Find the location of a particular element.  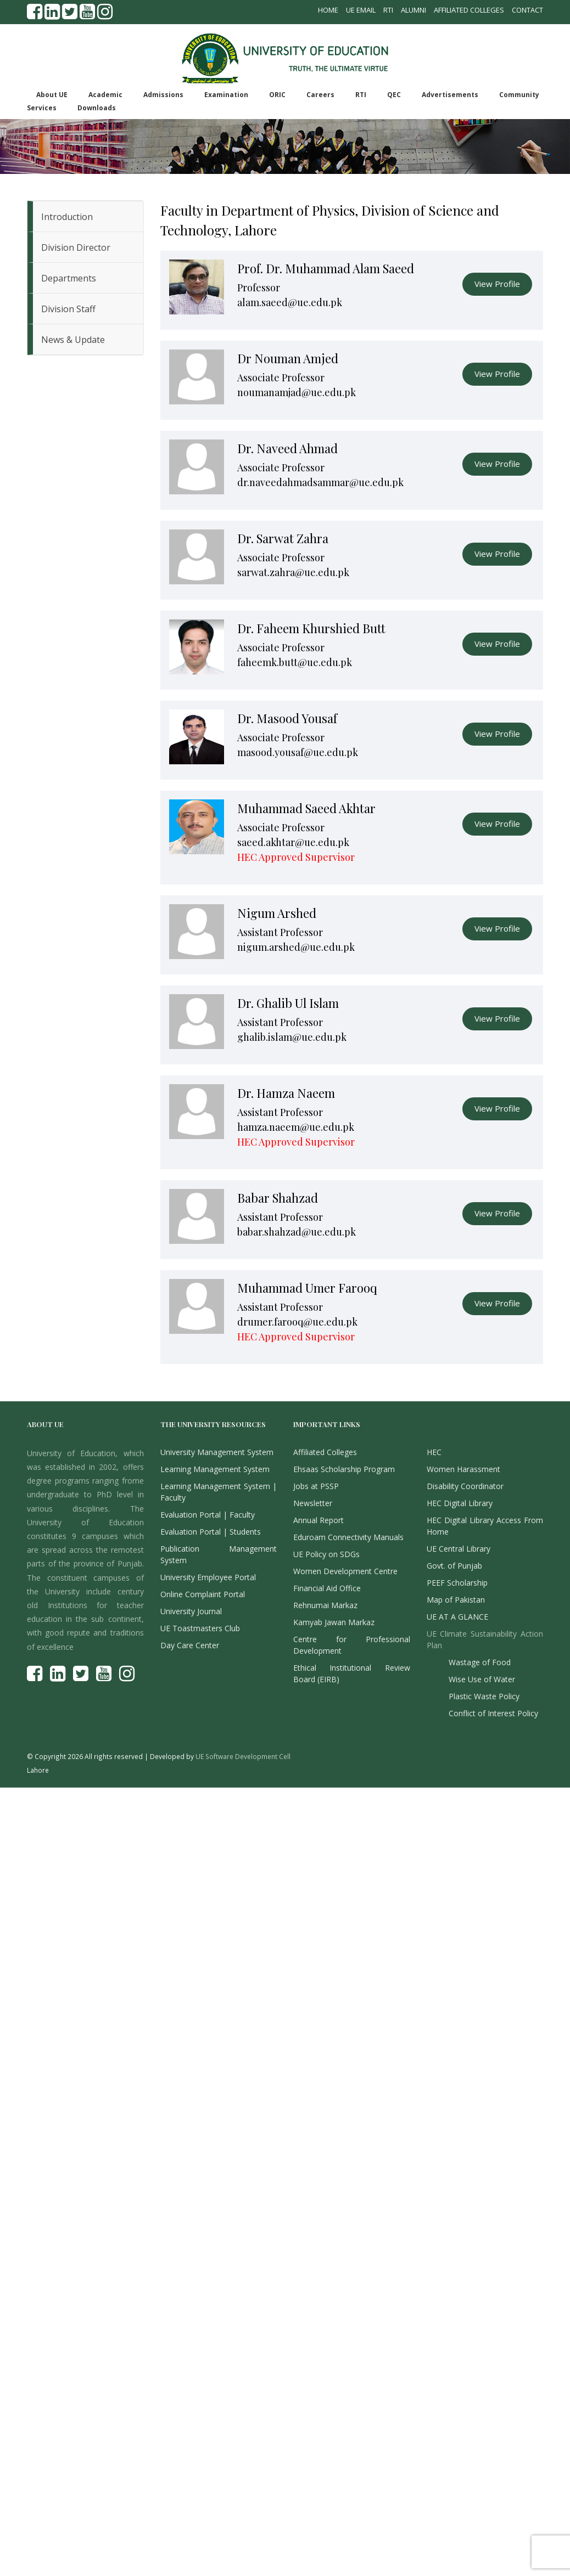

Financial Aid Office is located at coordinates (327, 1588).